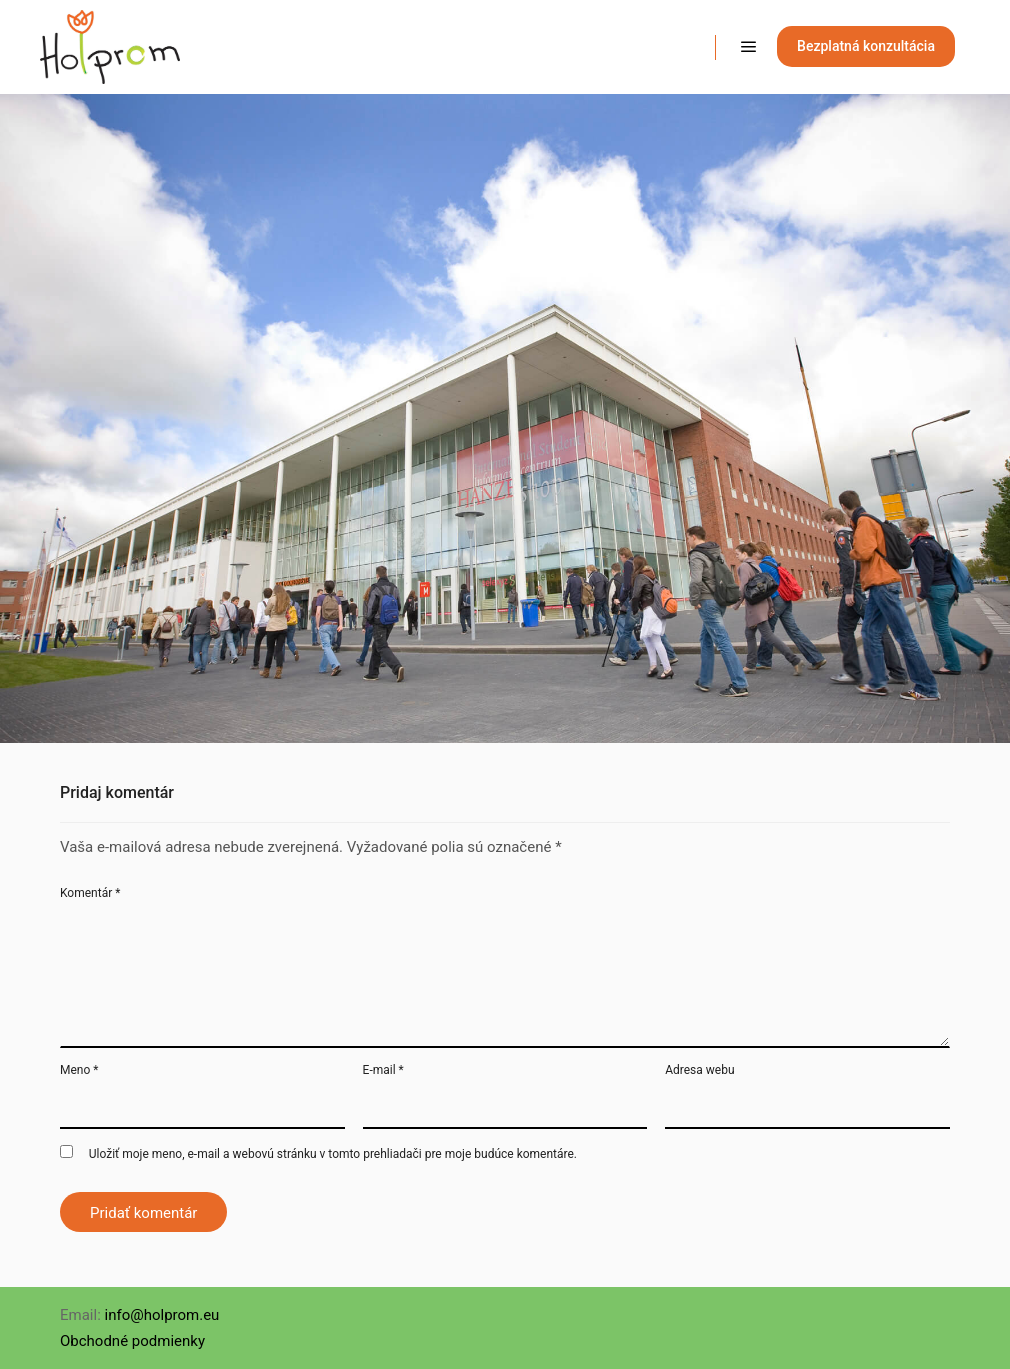 Image resolution: width=1010 pixels, height=1369 pixels. What do you see at coordinates (866, 46) in the screenshot?
I see `Bezplatná konzultácia` at bounding box center [866, 46].